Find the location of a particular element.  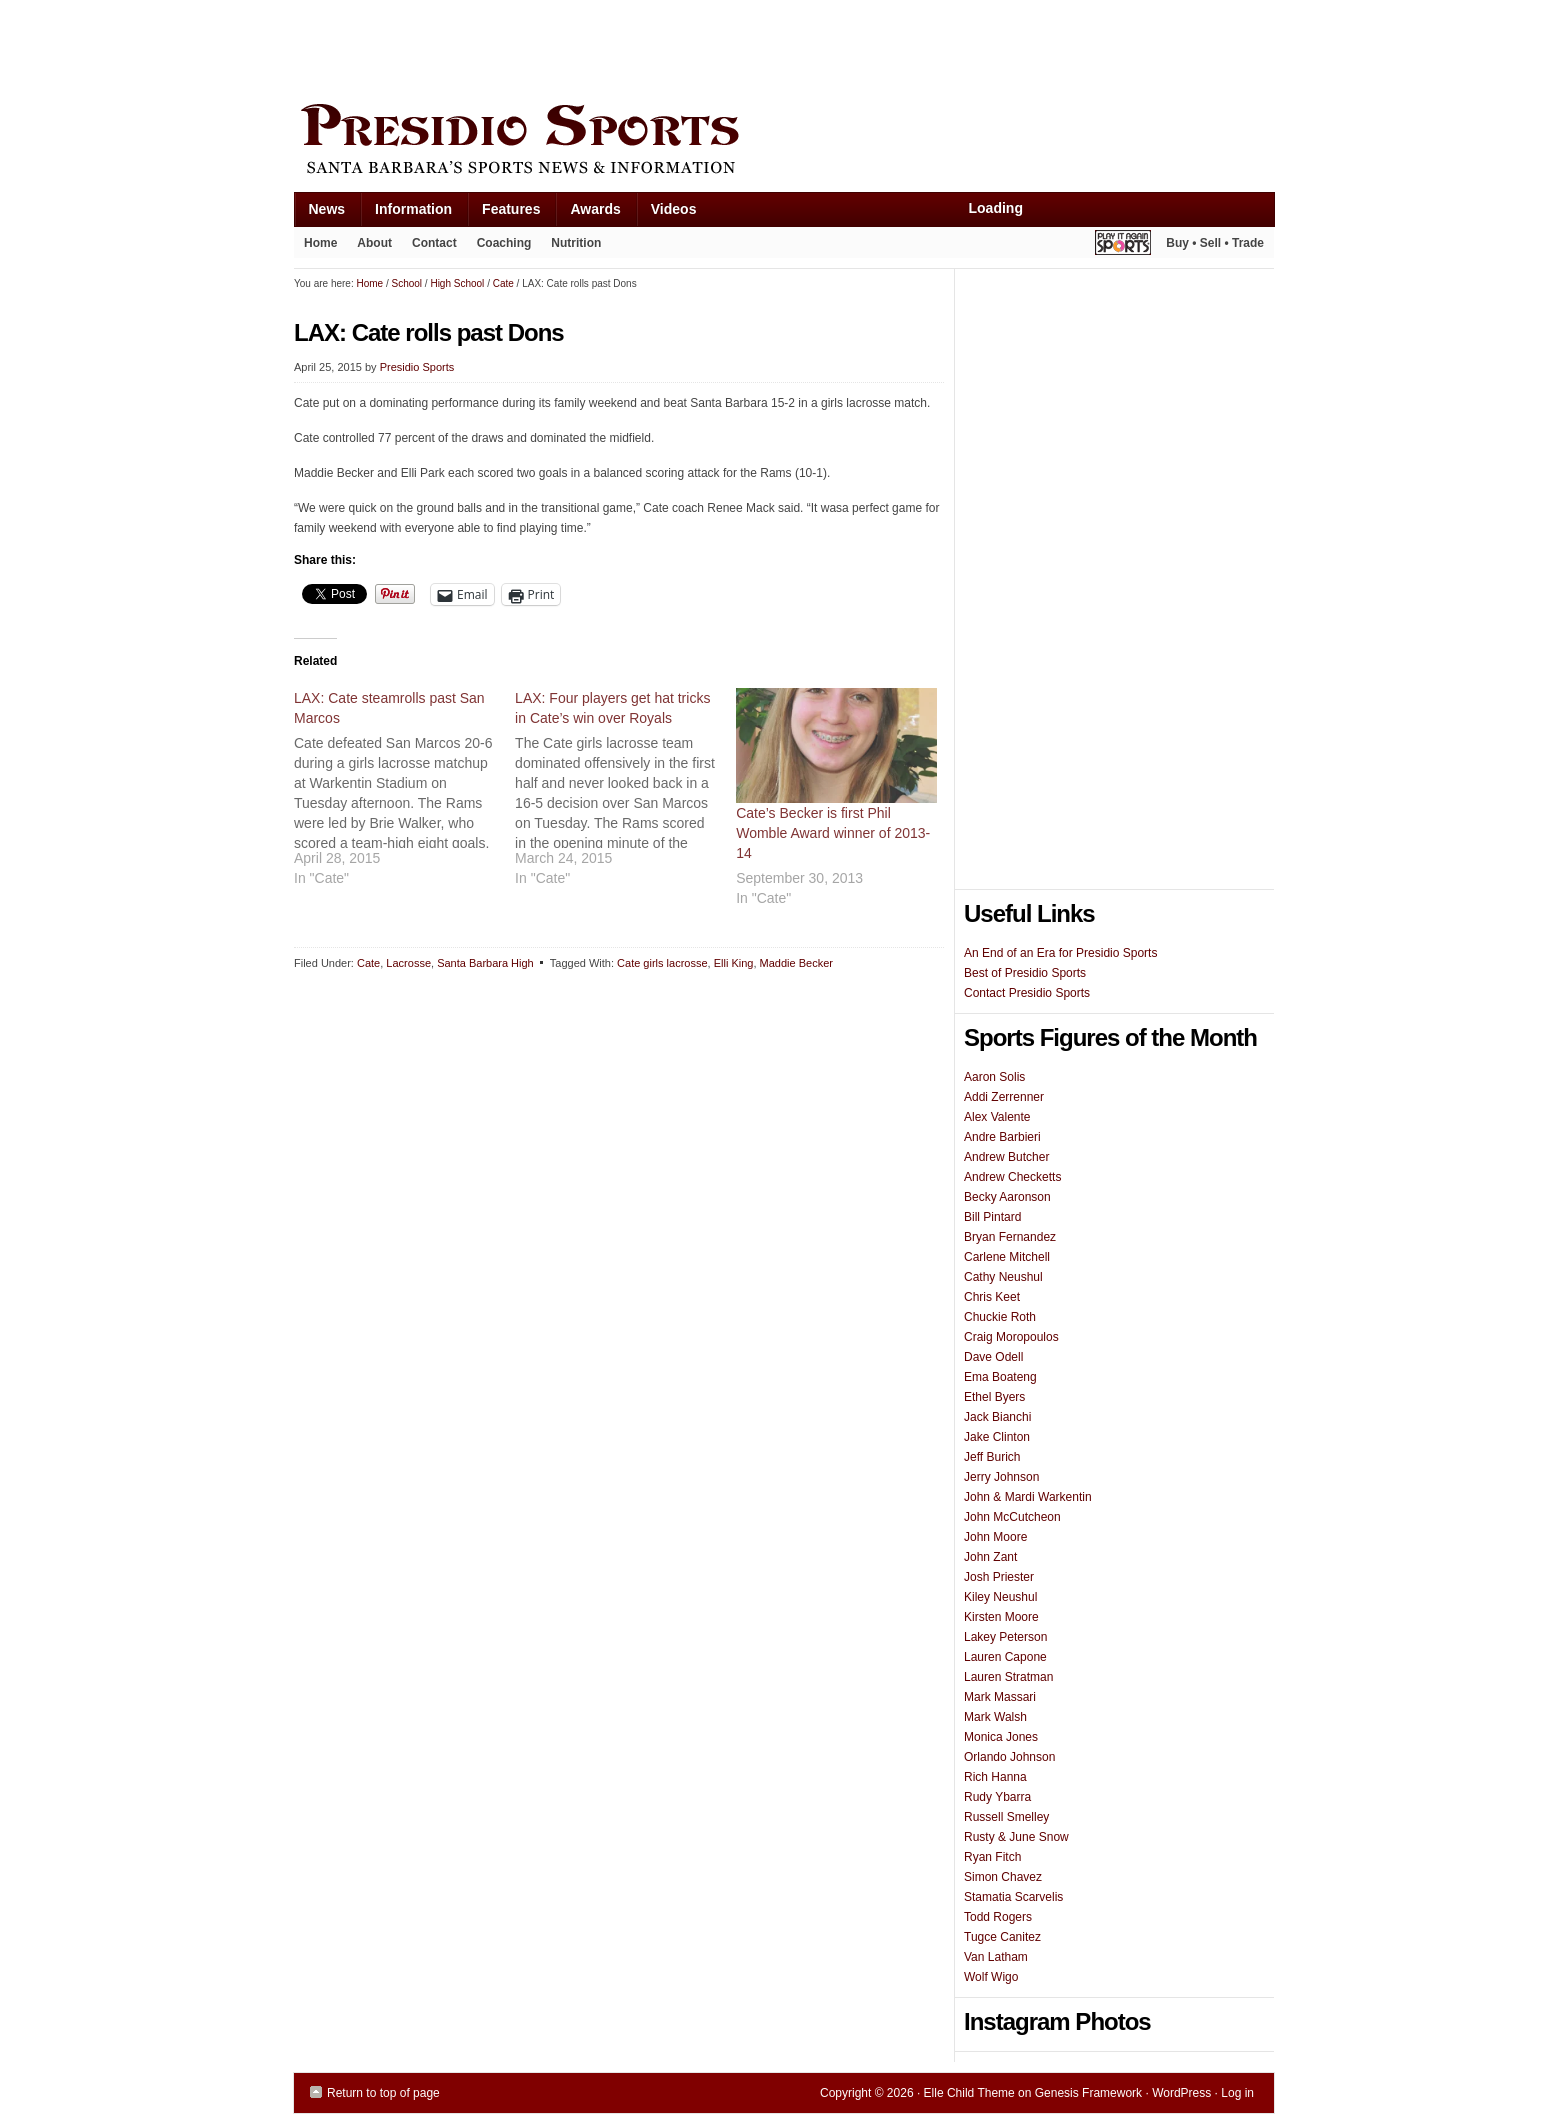

Lacrosse is located at coordinates (408, 963).